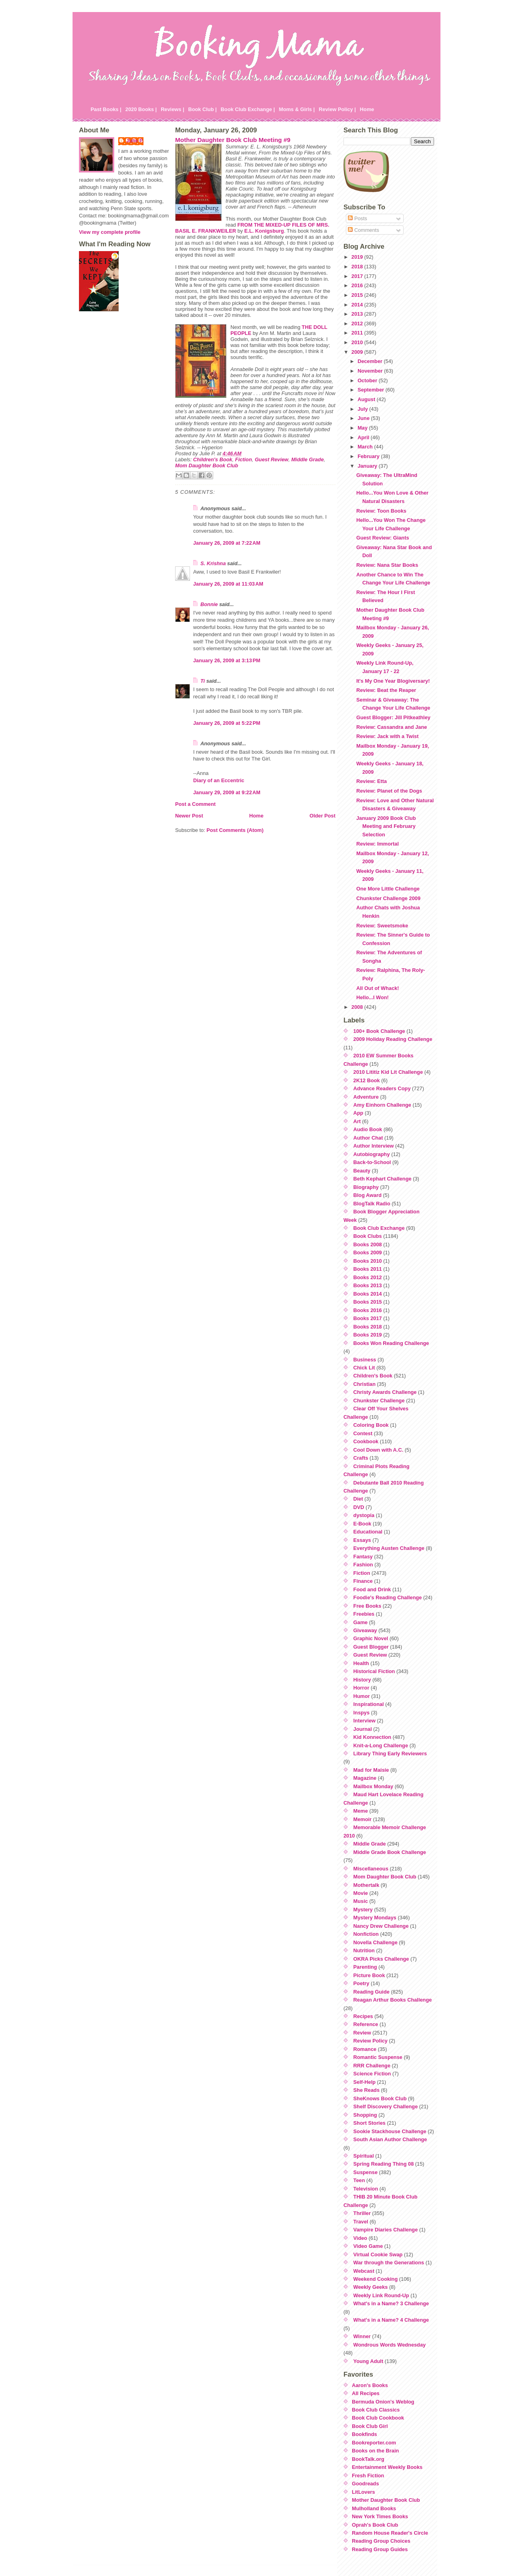  What do you see at coordinates (363, 2271) in the screenshot?
I see `Webcast` at bounding box center [363, 2271].